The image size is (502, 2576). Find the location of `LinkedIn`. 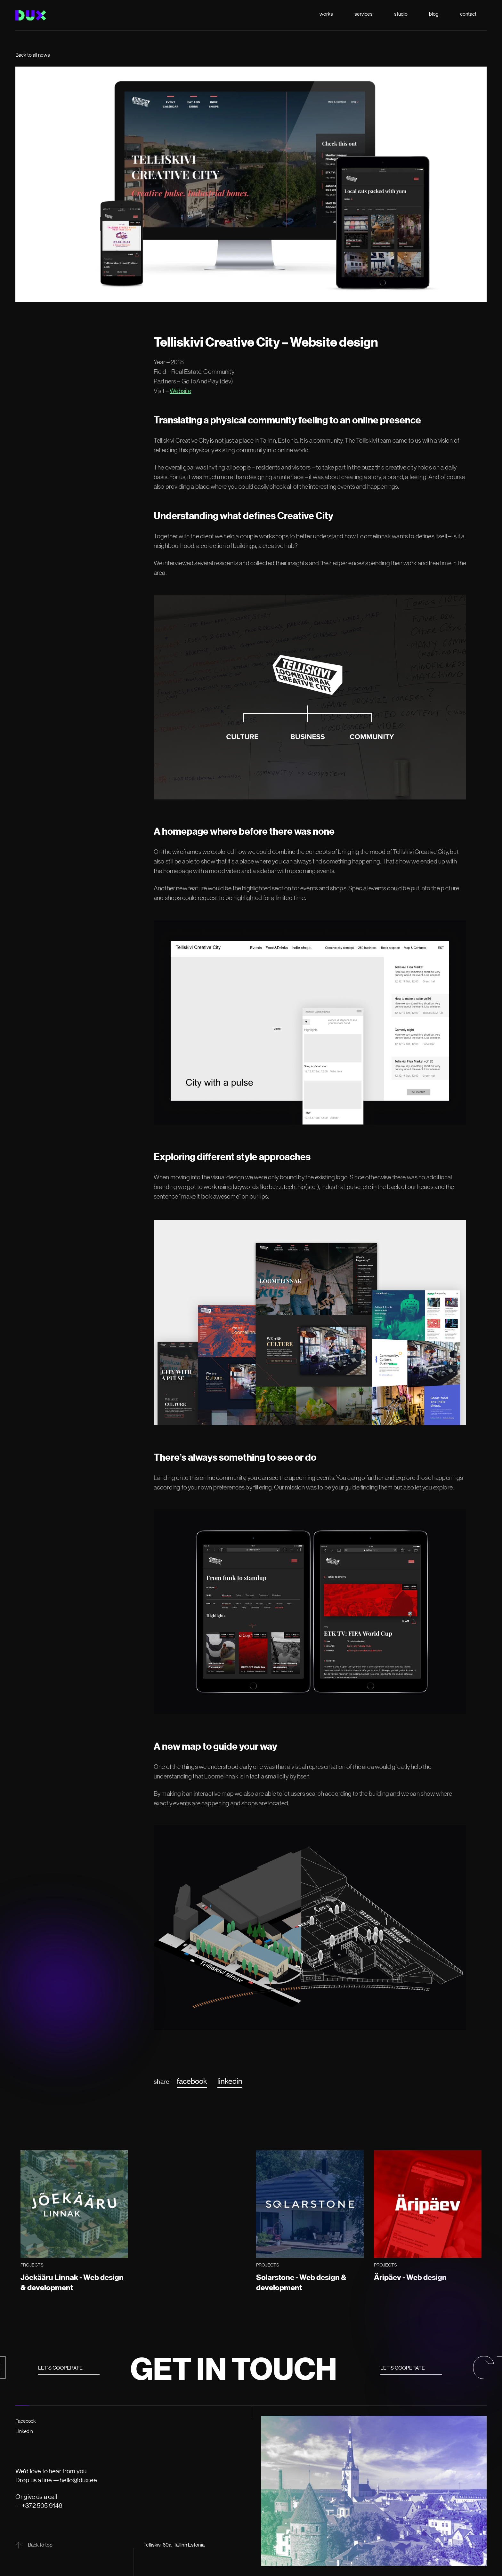

LinkedIn is located at coordinates (24, 2431).